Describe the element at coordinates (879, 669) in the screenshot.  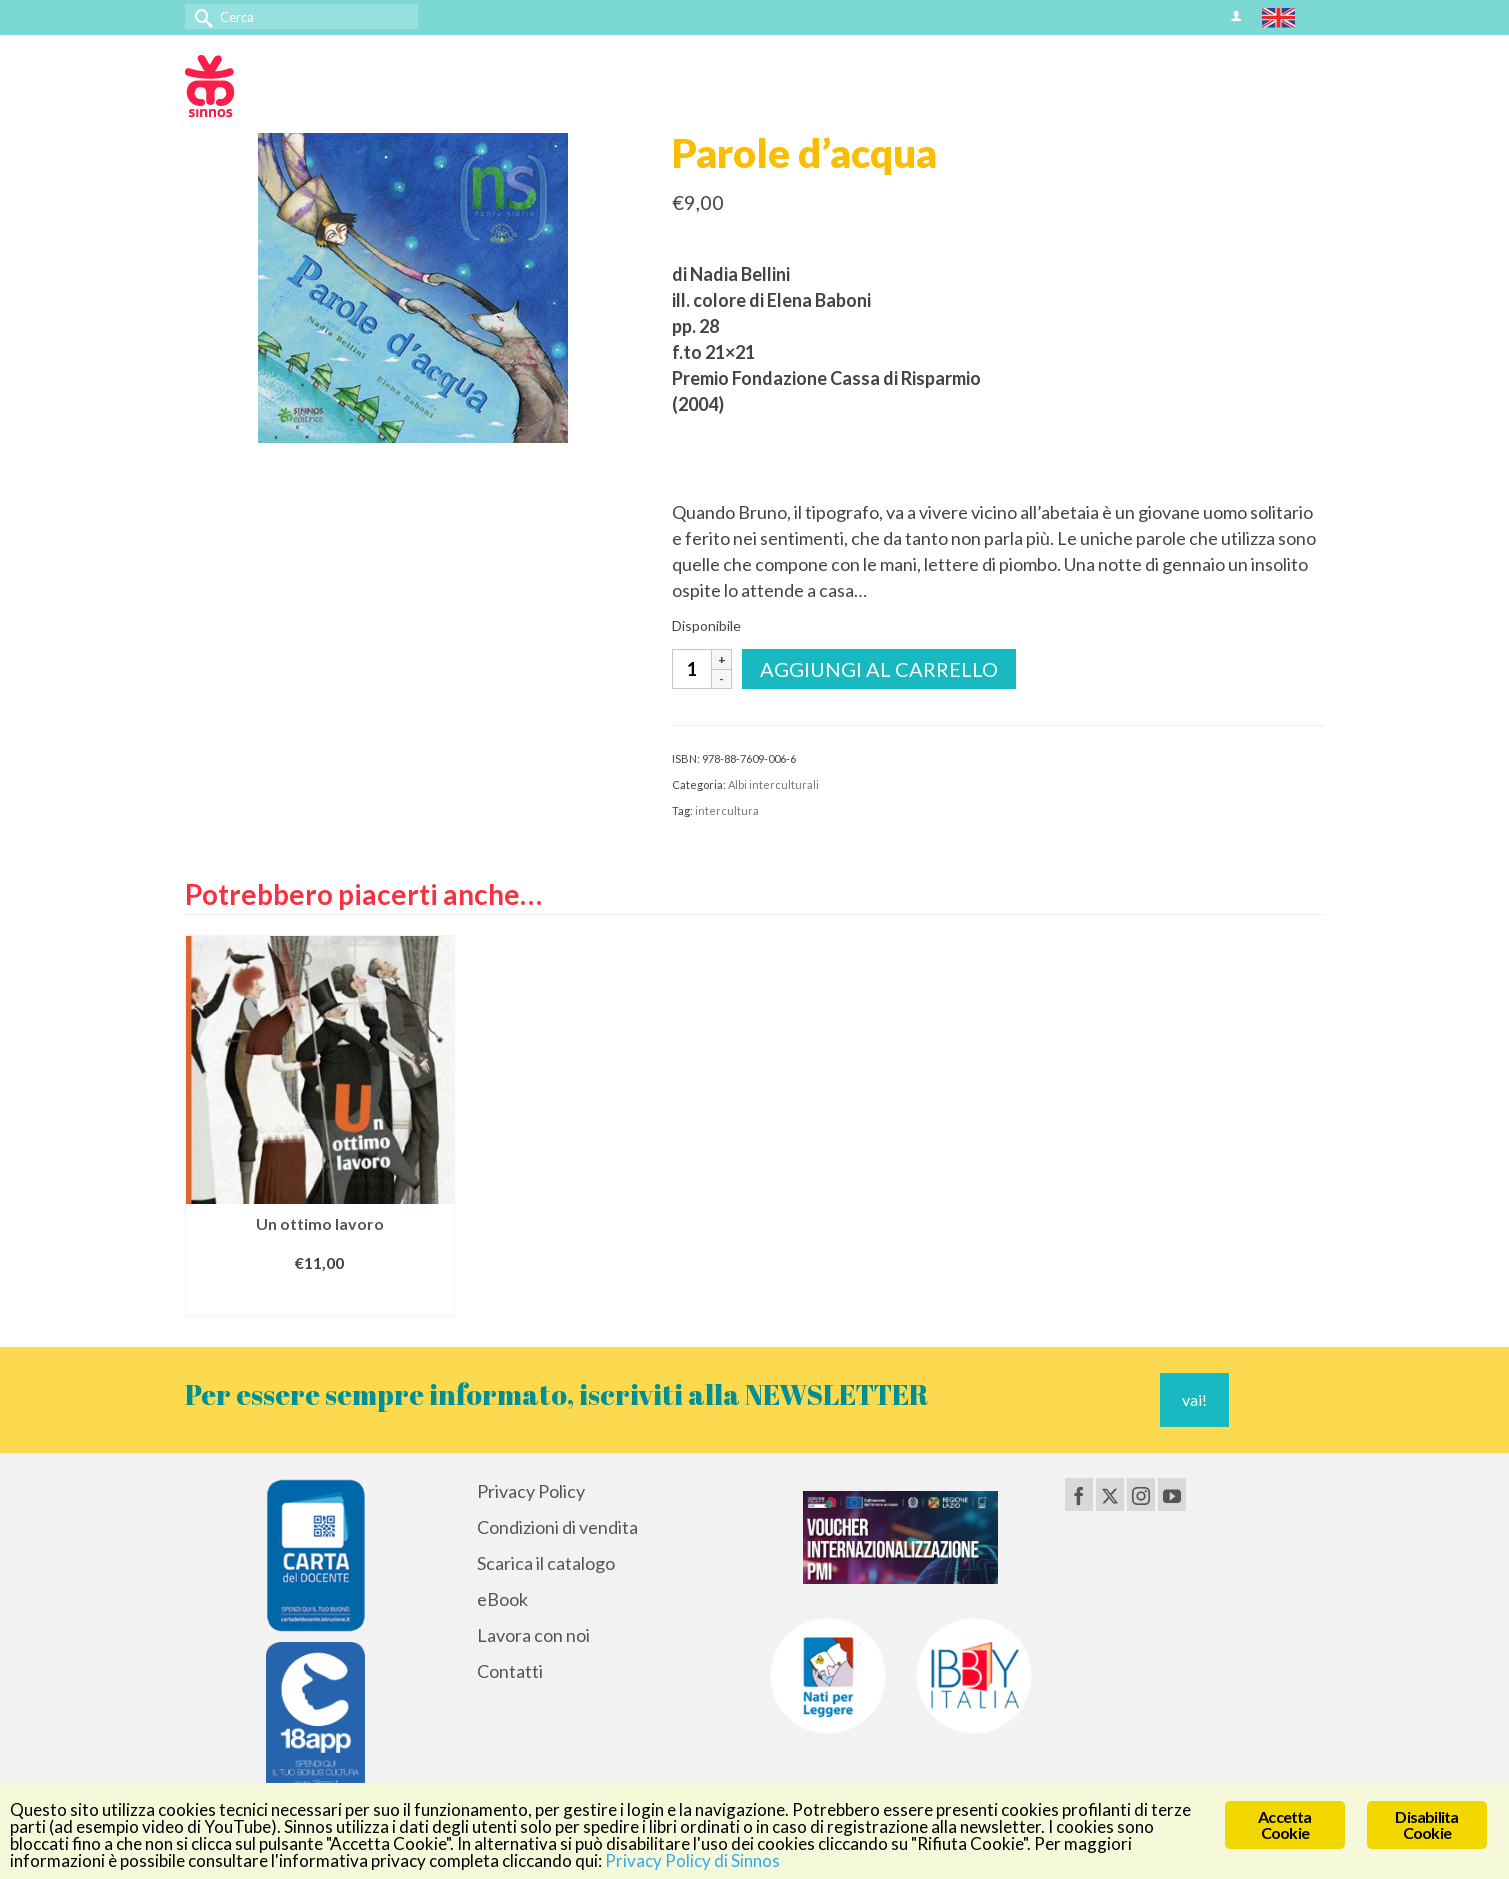
I see `Aggiungi al carrello` at that location.